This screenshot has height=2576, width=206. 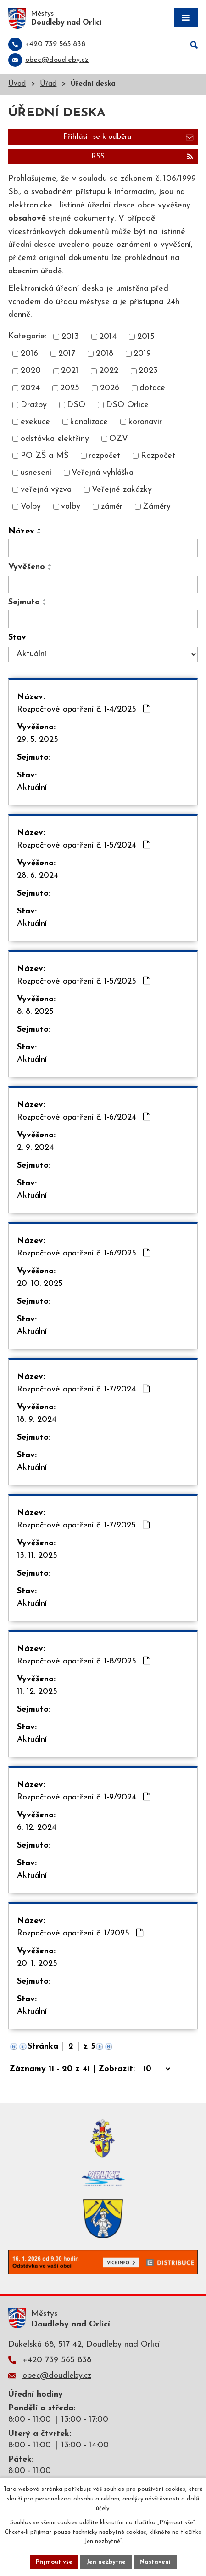 What do you see at coordinates (31, 506) in the screenshot?
I see `Volby` at bounding box center [31, 506].